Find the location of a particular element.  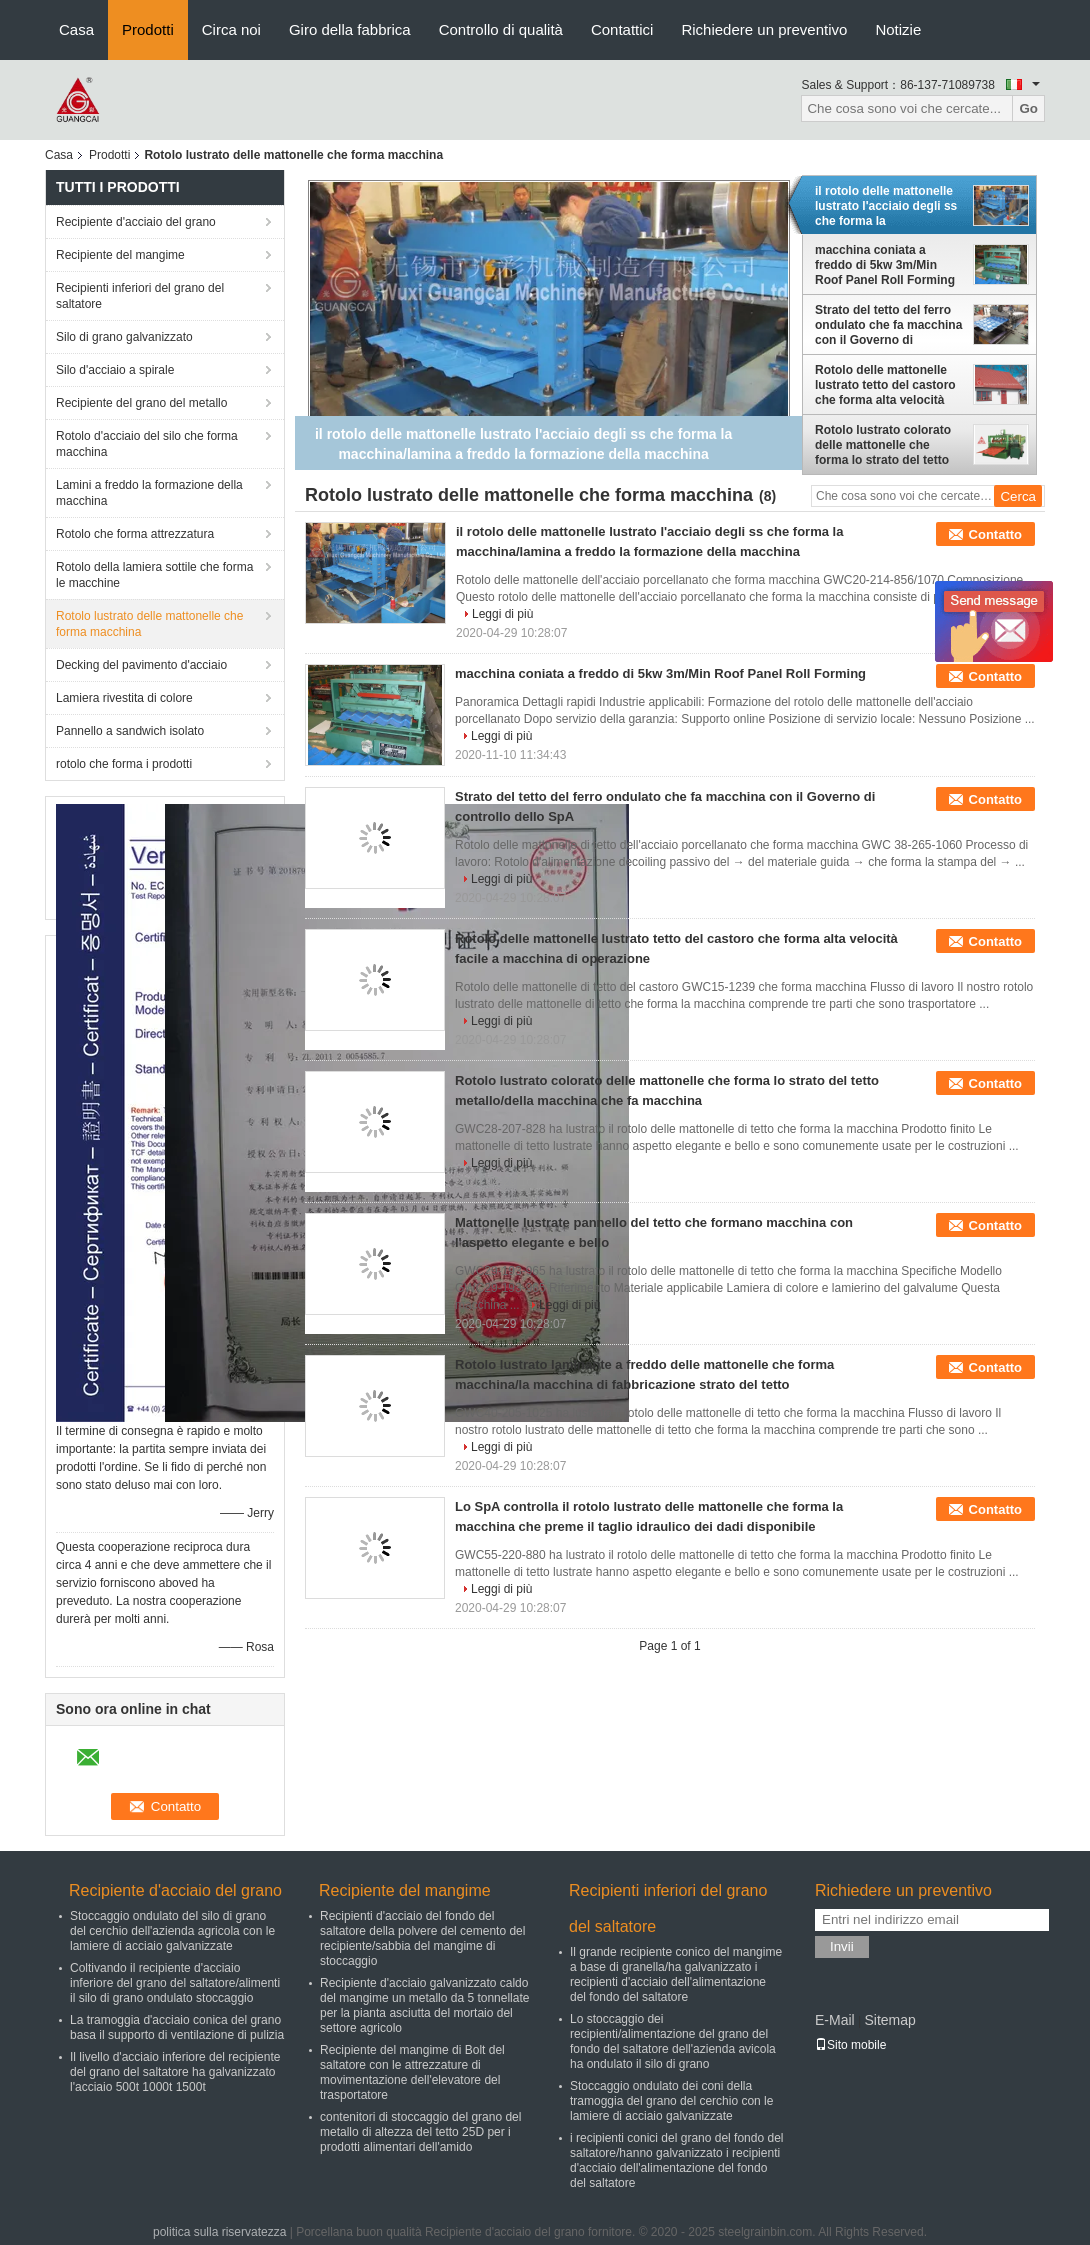

La tramoggia d'acciaio conica del grano basa il supporto di ventilazione di pulizia is located at coordinates (177, 2027).